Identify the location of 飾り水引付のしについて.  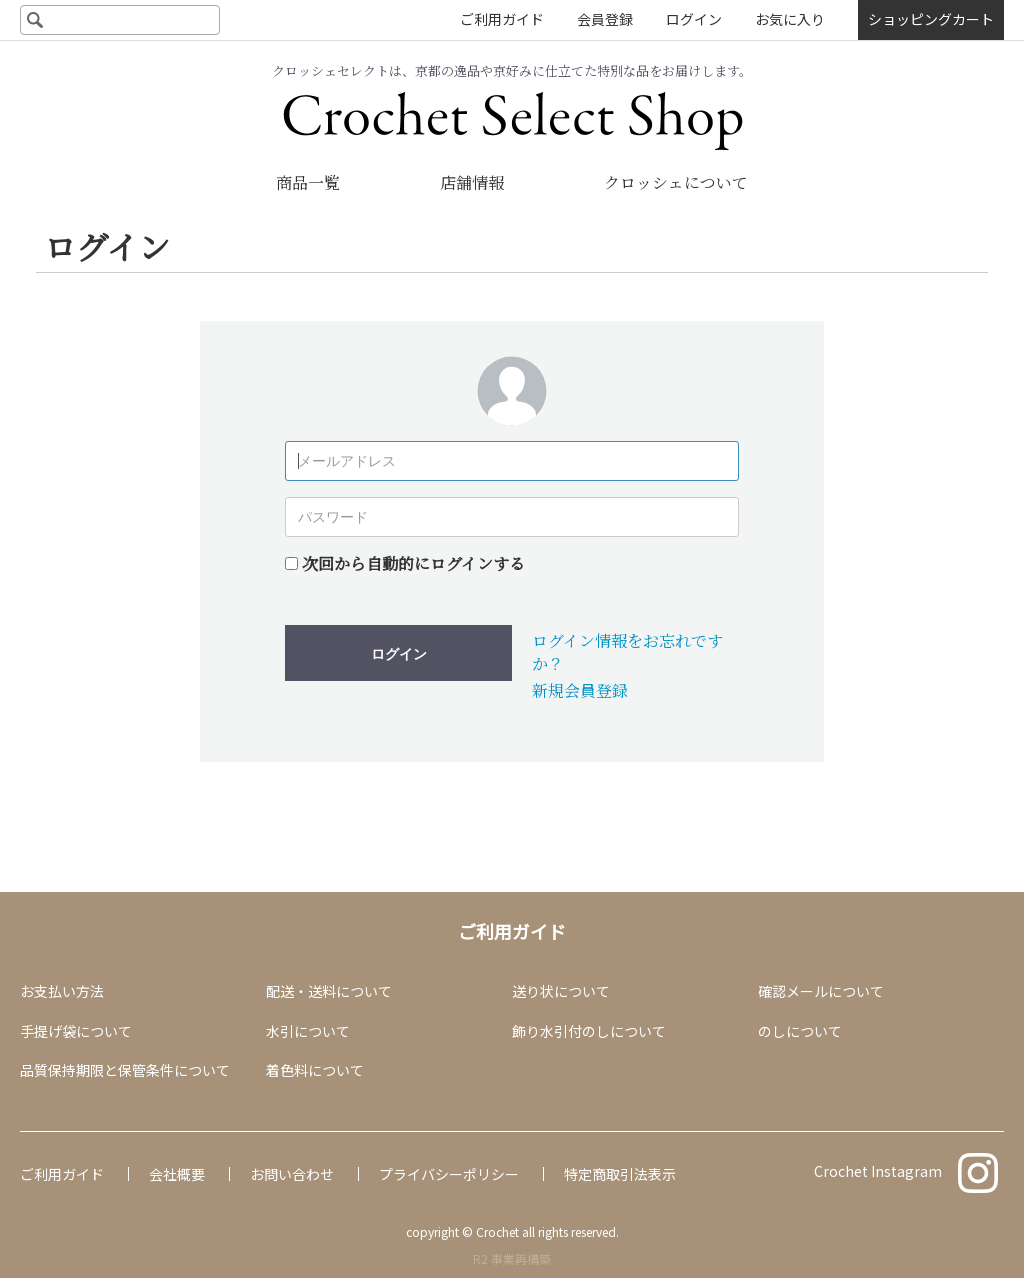
(589, 1031).